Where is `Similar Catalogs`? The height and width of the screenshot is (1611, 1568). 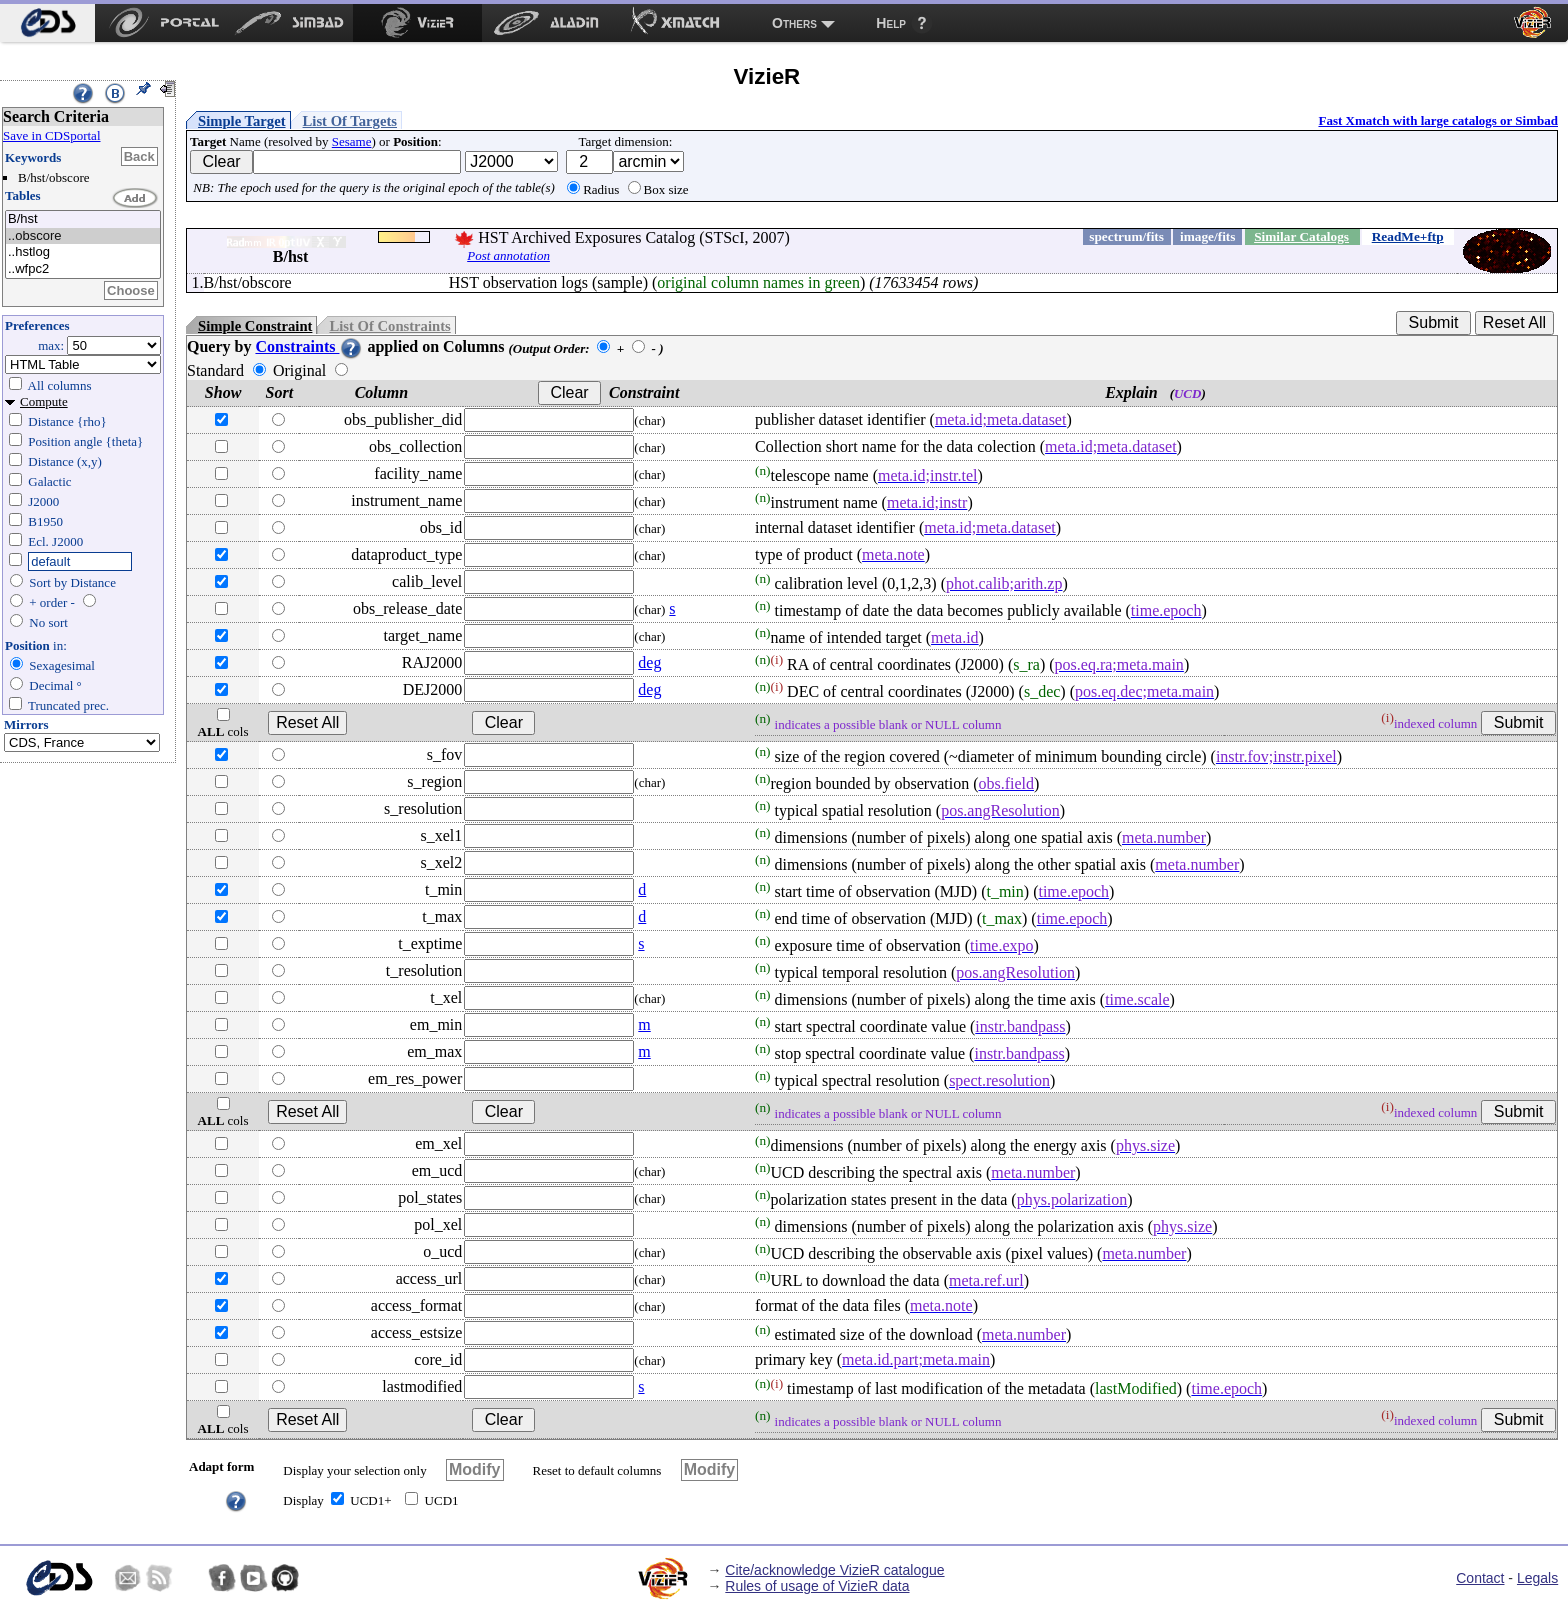 Similar Catalogs is located at coordinates (1301, 236).